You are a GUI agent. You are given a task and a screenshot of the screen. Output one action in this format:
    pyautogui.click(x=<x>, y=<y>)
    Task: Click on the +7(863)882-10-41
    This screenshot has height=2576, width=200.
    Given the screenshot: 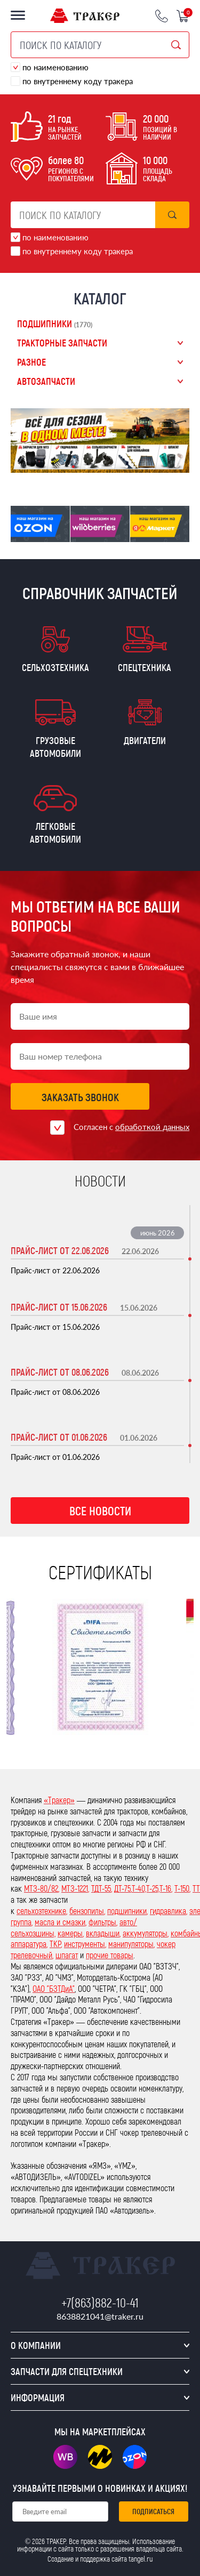 What is the action you would take?
    pyautogui.click(x=100, y=2302)
    